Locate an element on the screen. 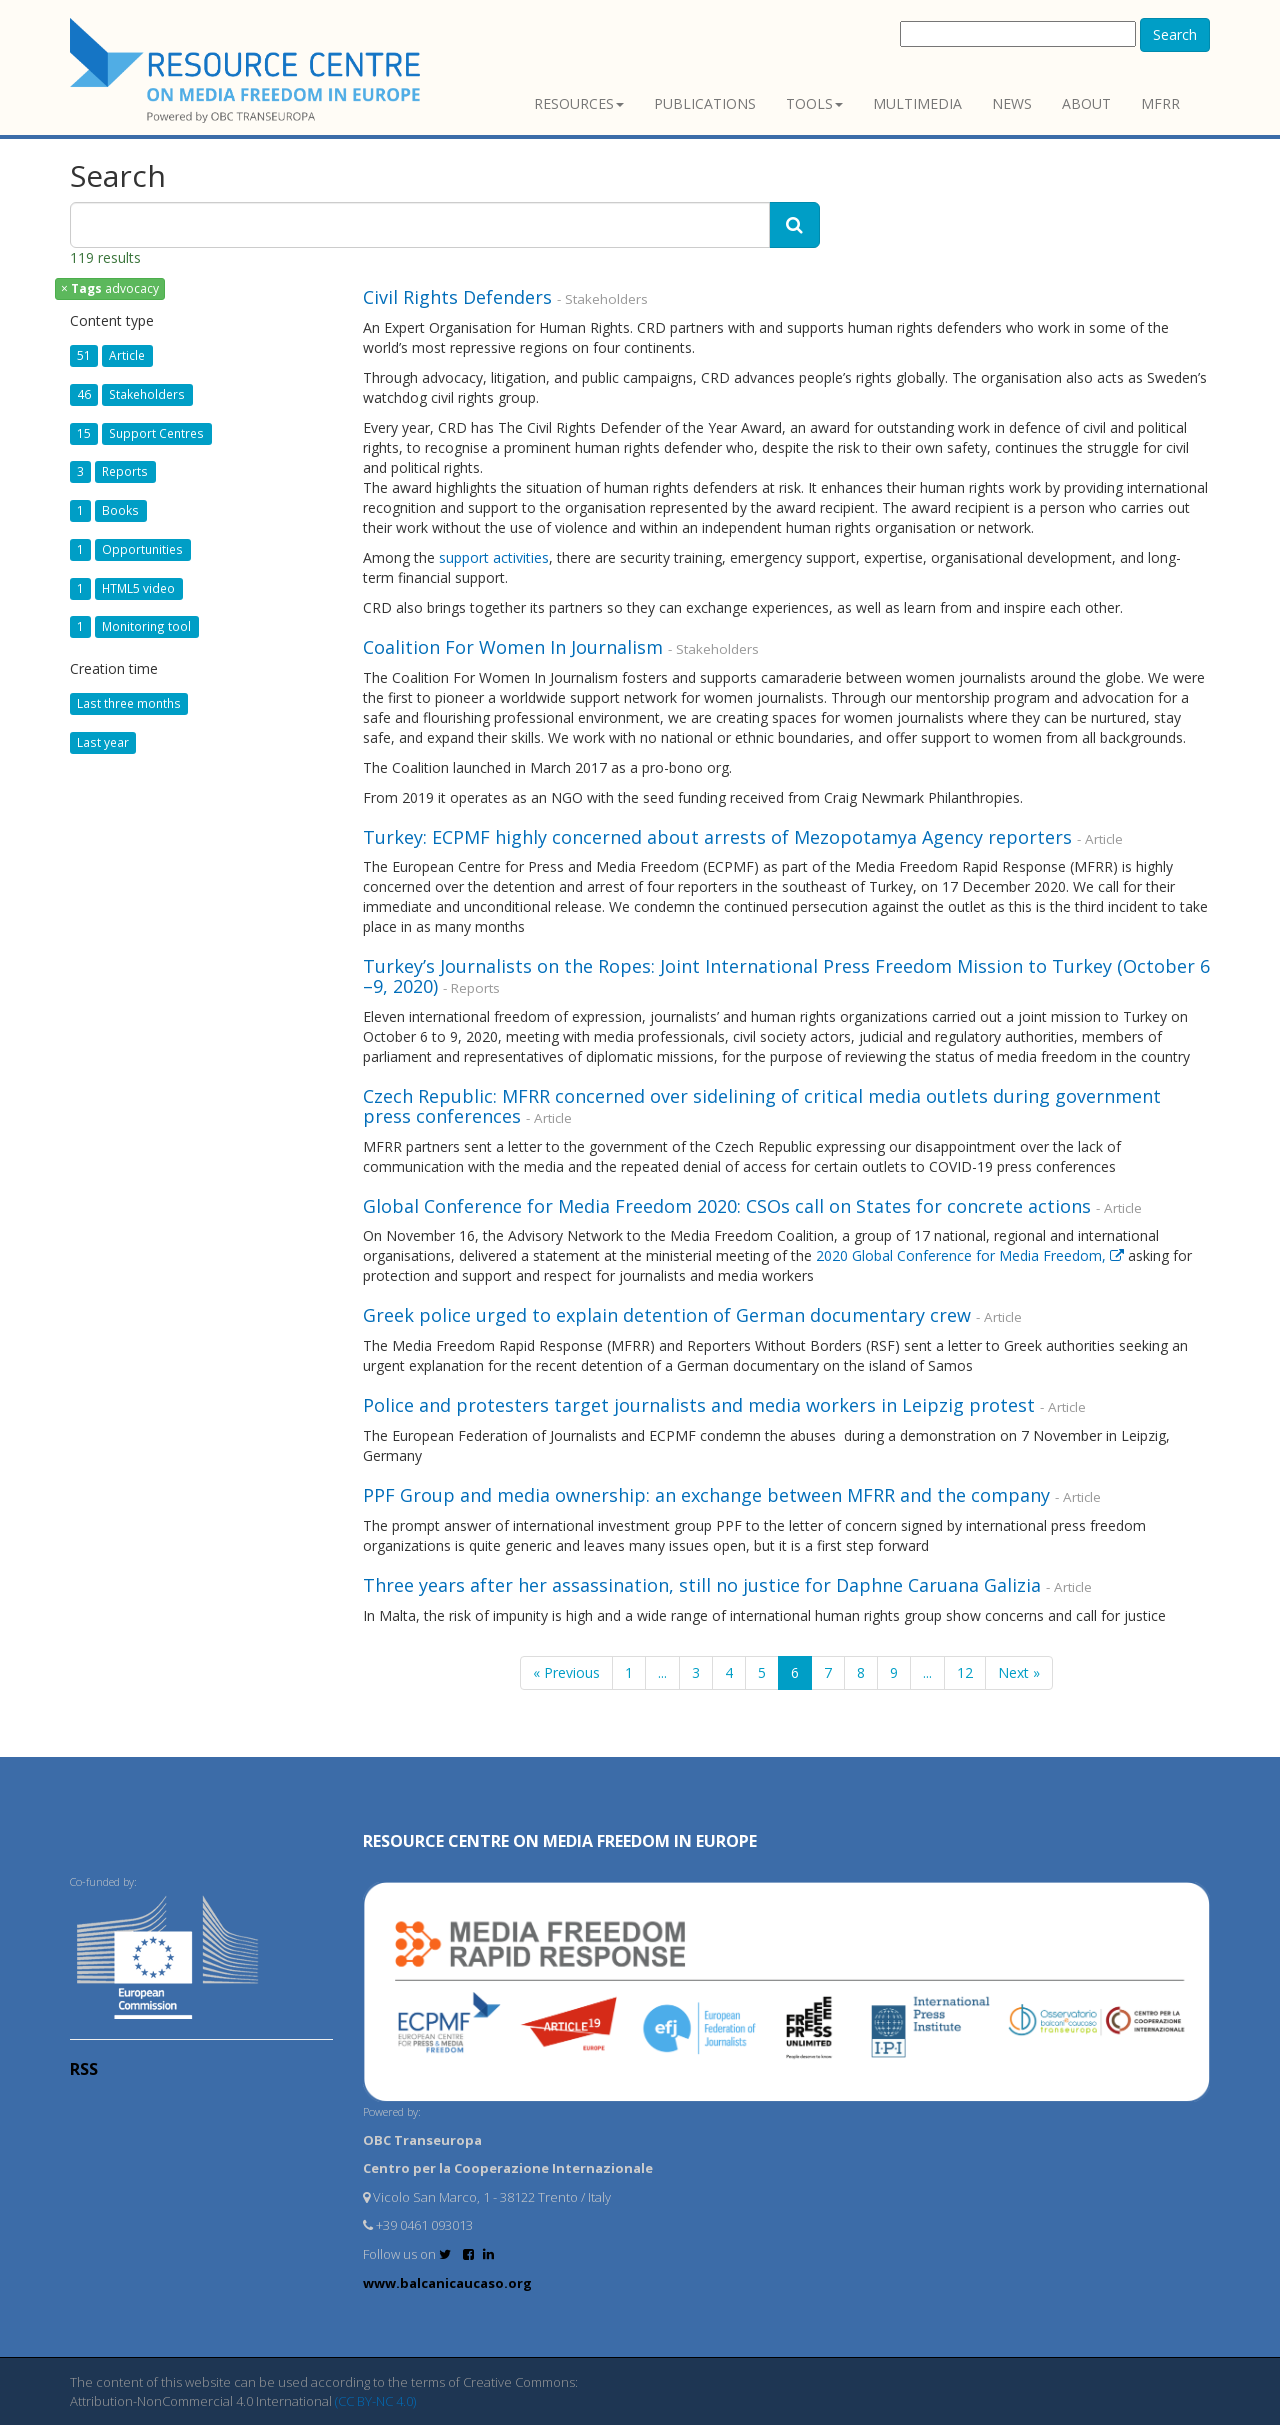 The width and height of the screenshot is (1280, 2425). Czech Republic: MFRR concerned over sidelining of critical media outlets during government press conferences is located at coordinates (762, 1106).